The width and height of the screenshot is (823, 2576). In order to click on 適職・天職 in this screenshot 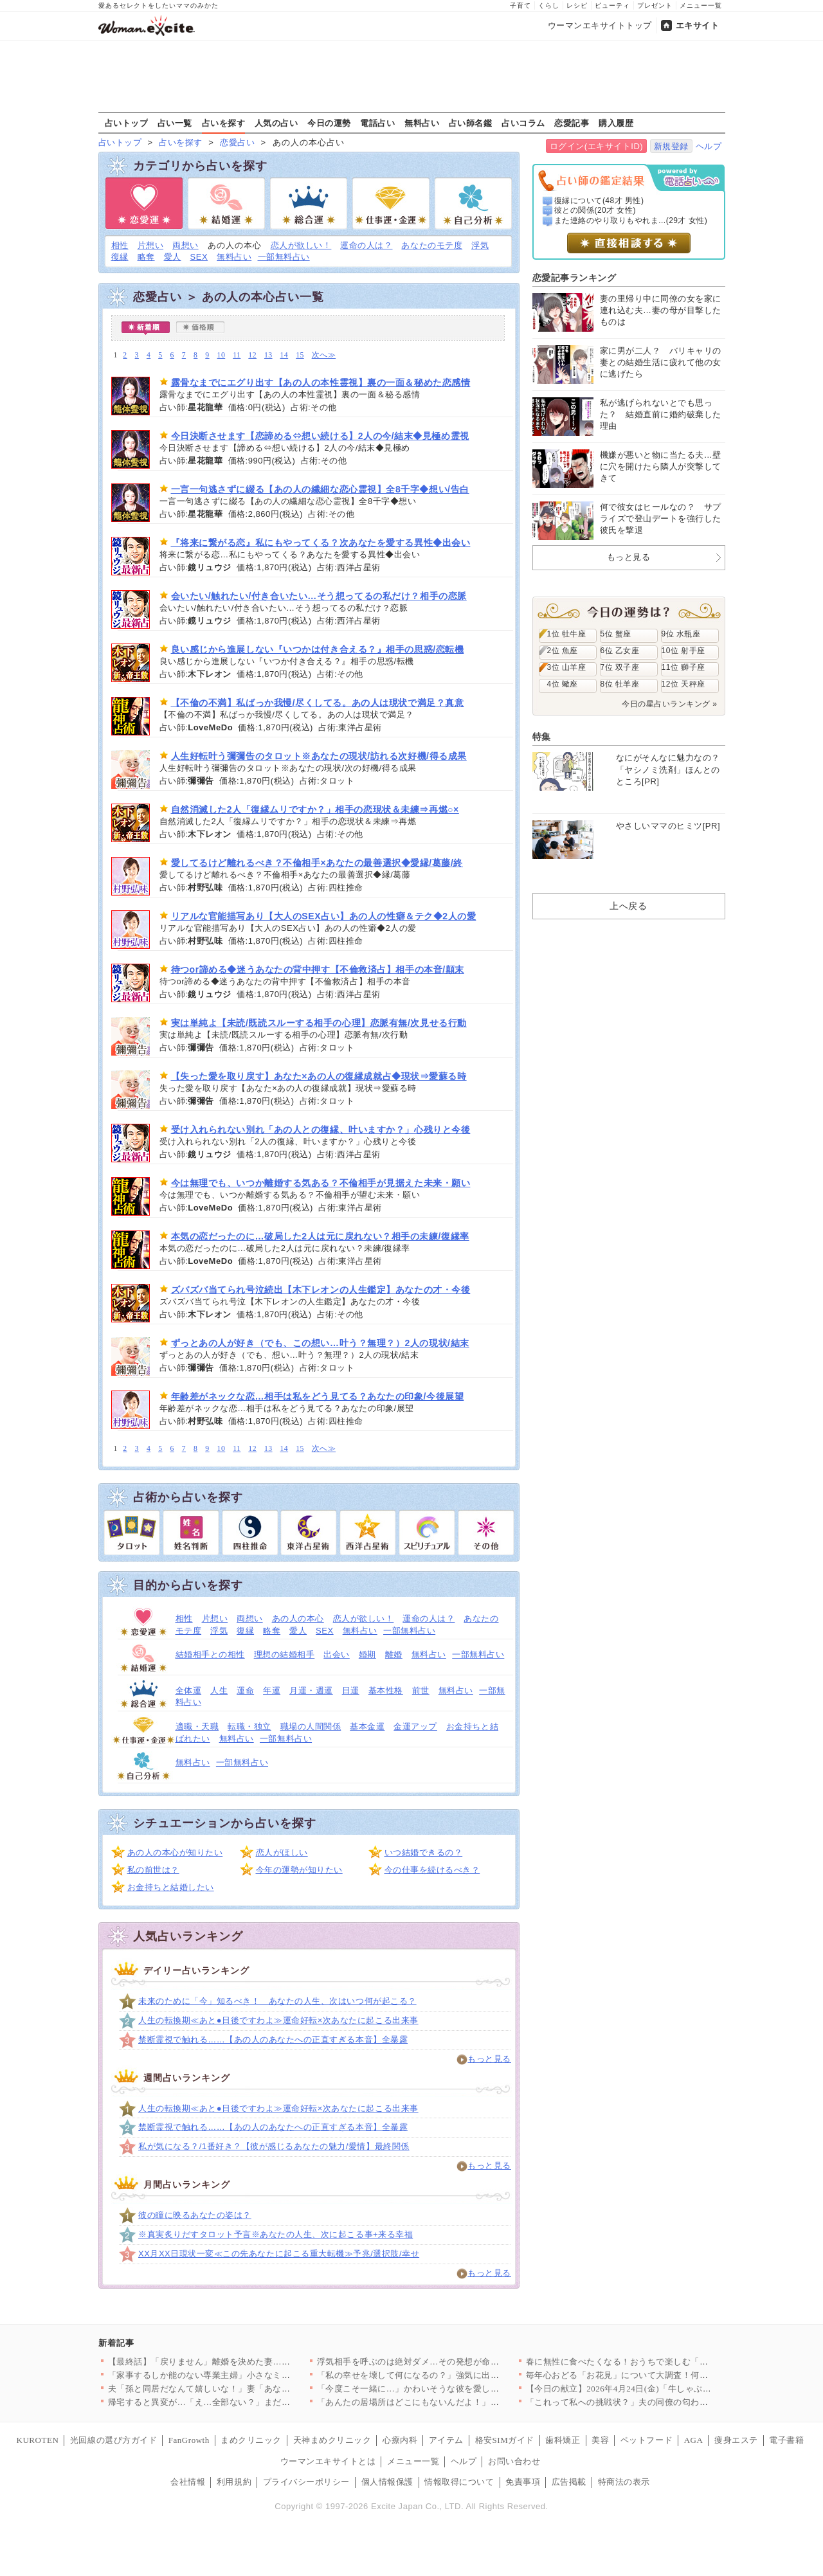, I will do `click(197, 1726)`.